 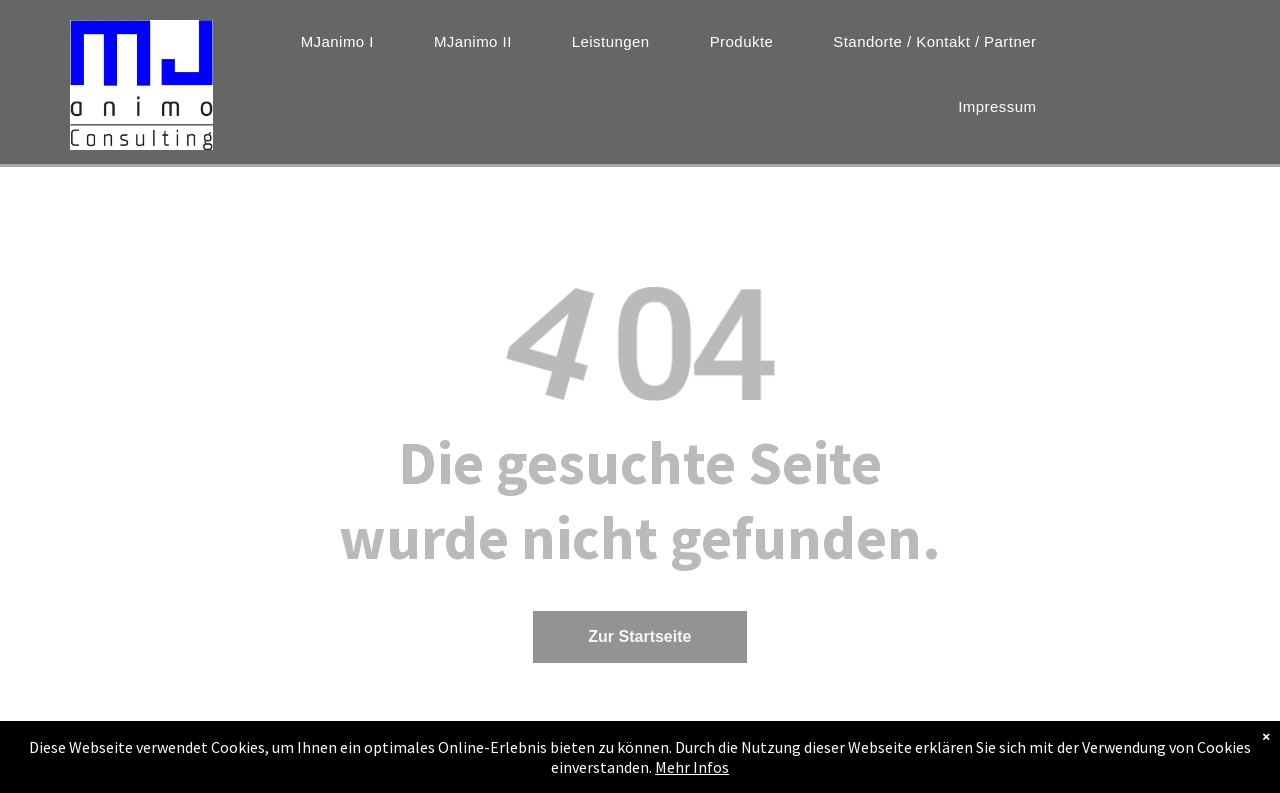 What do you see at coordinates (692, 767) in the screenshot?
I see `Mehr Infos` at bounding box center [692, 767].